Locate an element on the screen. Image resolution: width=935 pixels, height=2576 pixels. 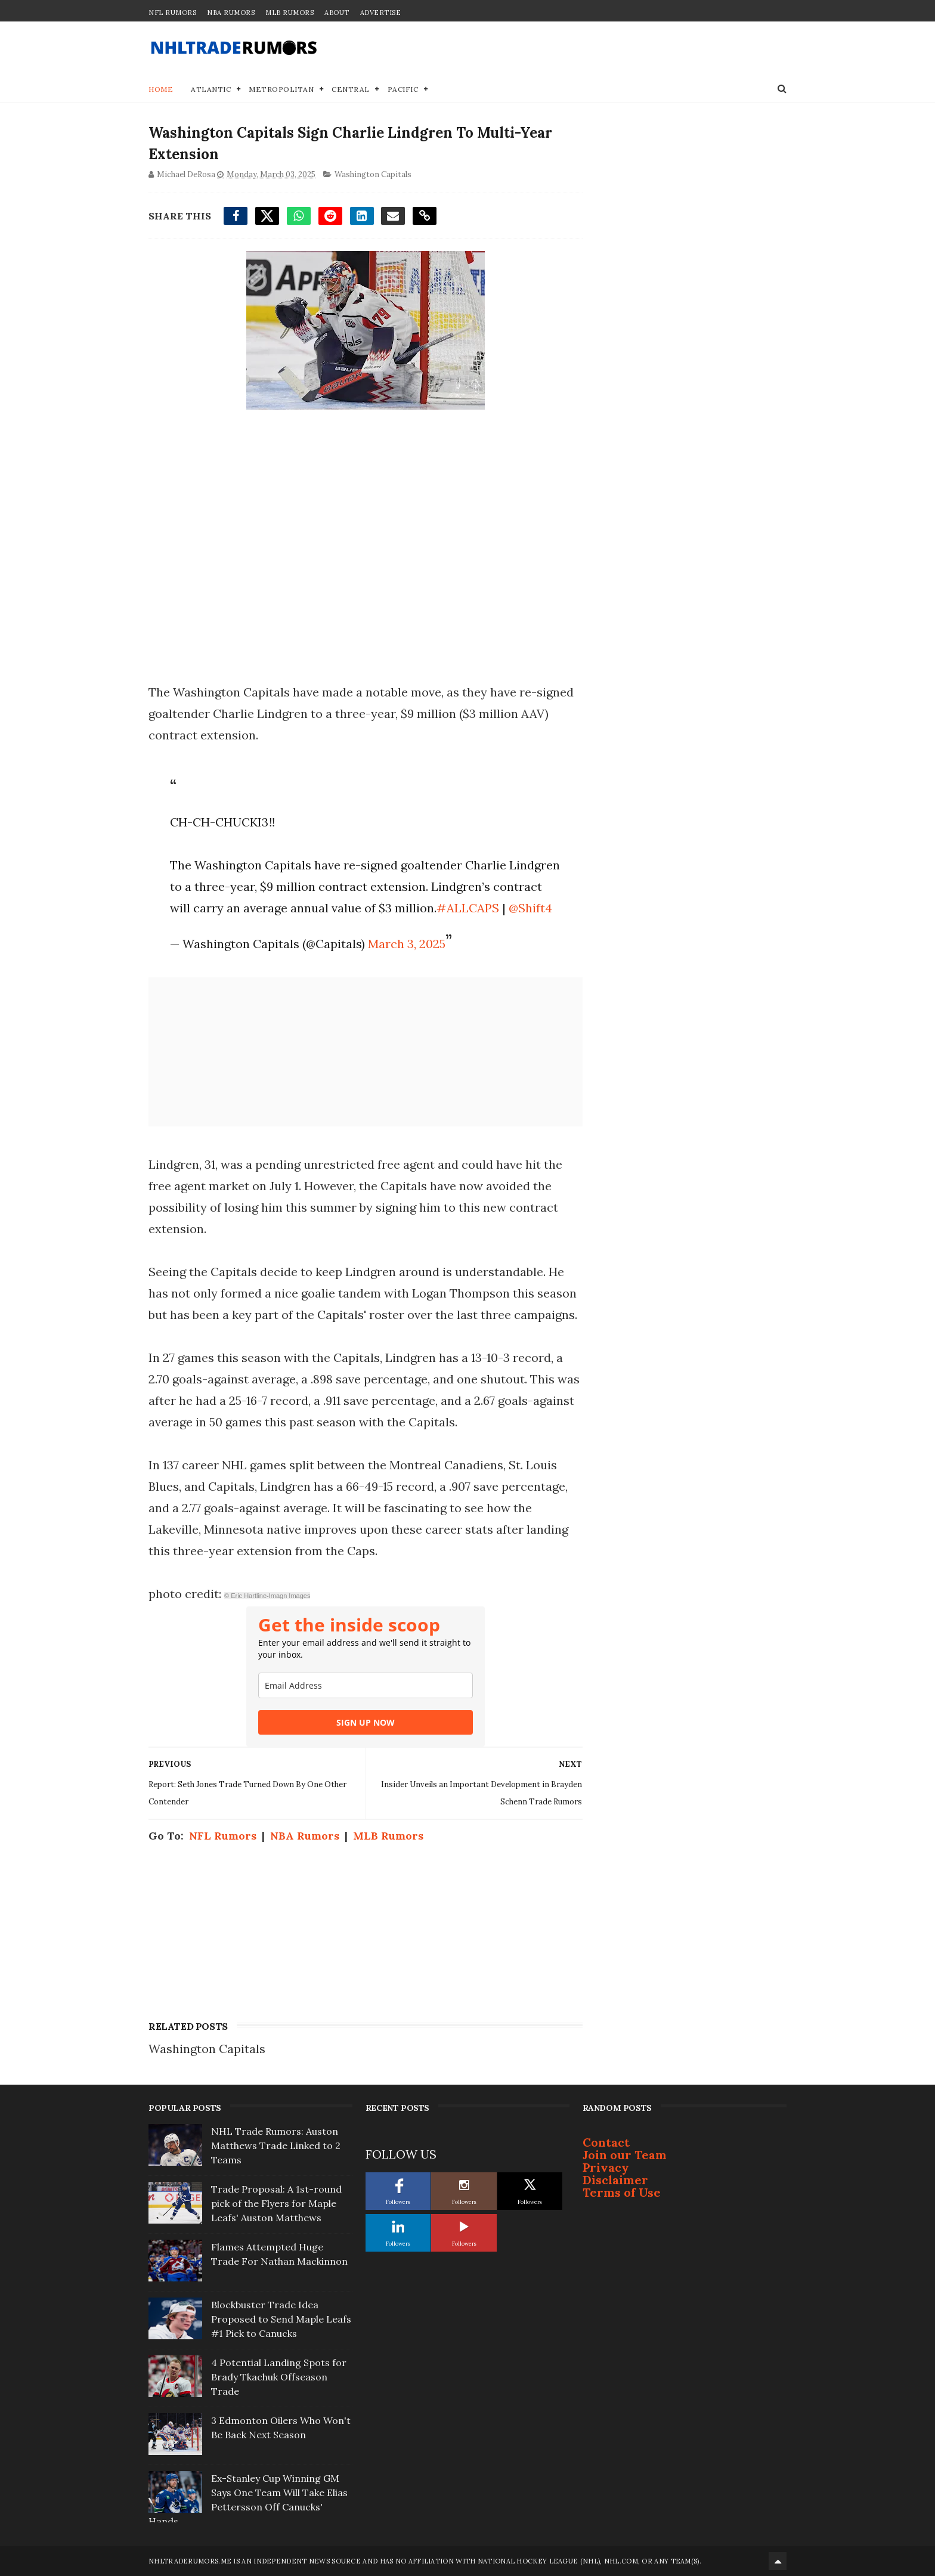
[email] is located at coordinates (365, 1685).